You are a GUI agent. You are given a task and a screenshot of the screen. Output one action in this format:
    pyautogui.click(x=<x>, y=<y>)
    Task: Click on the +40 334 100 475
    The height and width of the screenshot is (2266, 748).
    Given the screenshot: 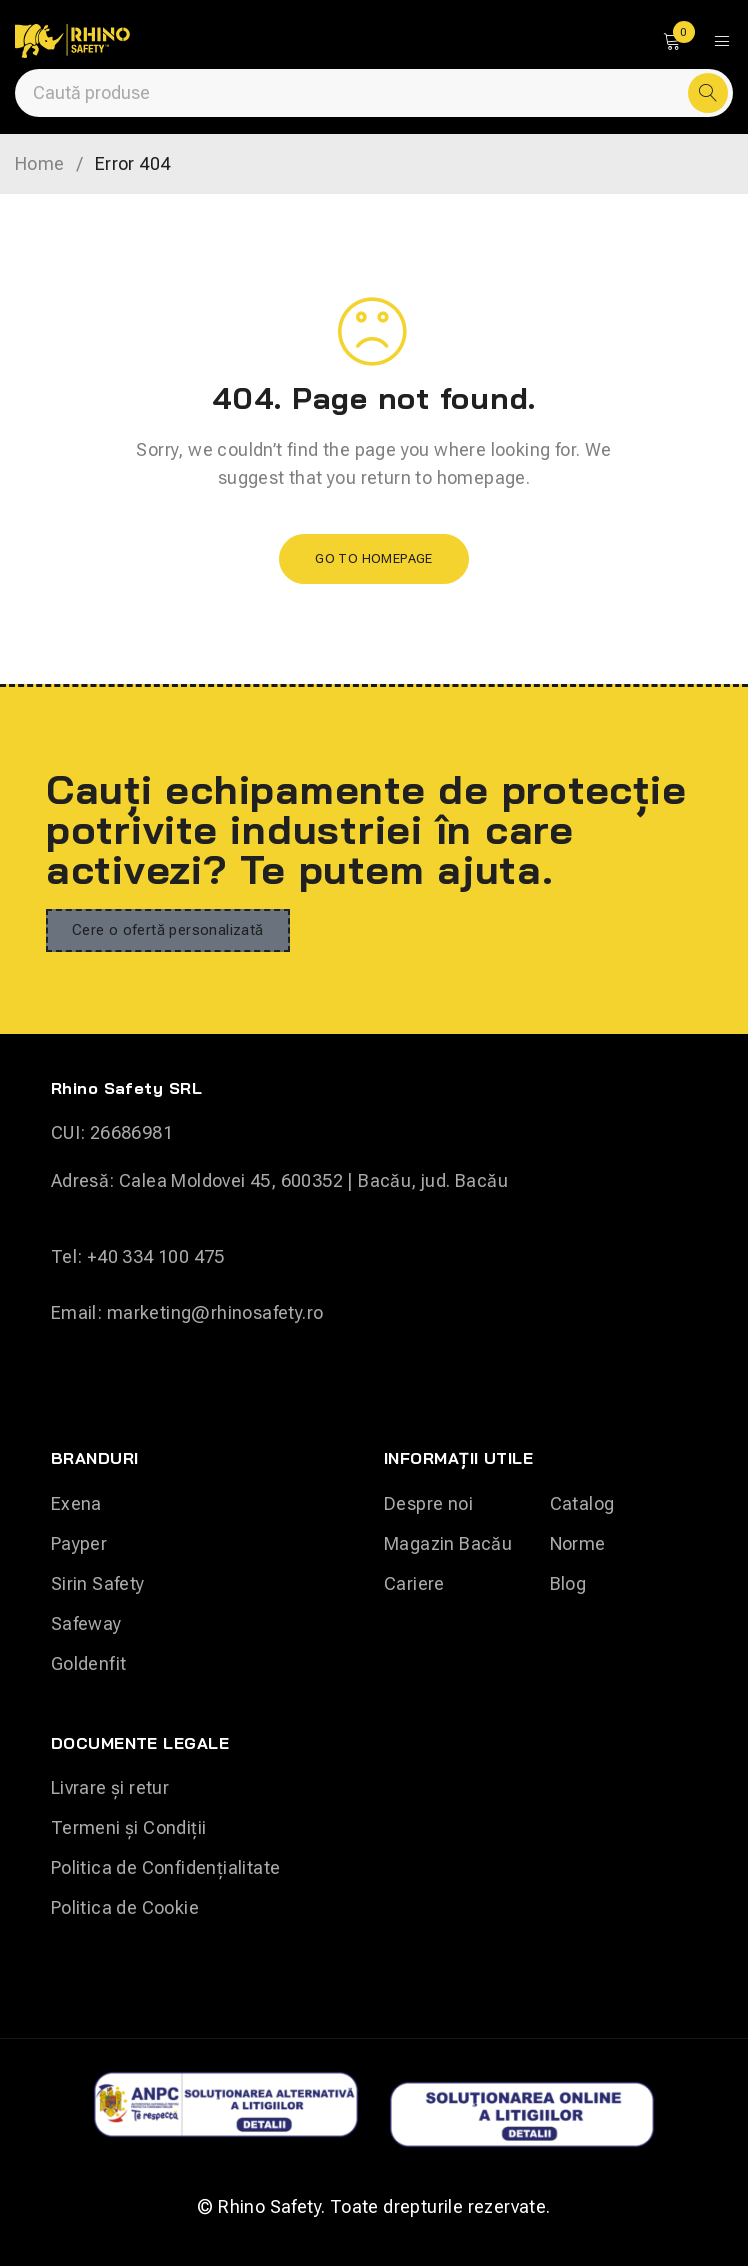 What is the action you would take?
    pyautogui.click(x=156, y=1256)
    